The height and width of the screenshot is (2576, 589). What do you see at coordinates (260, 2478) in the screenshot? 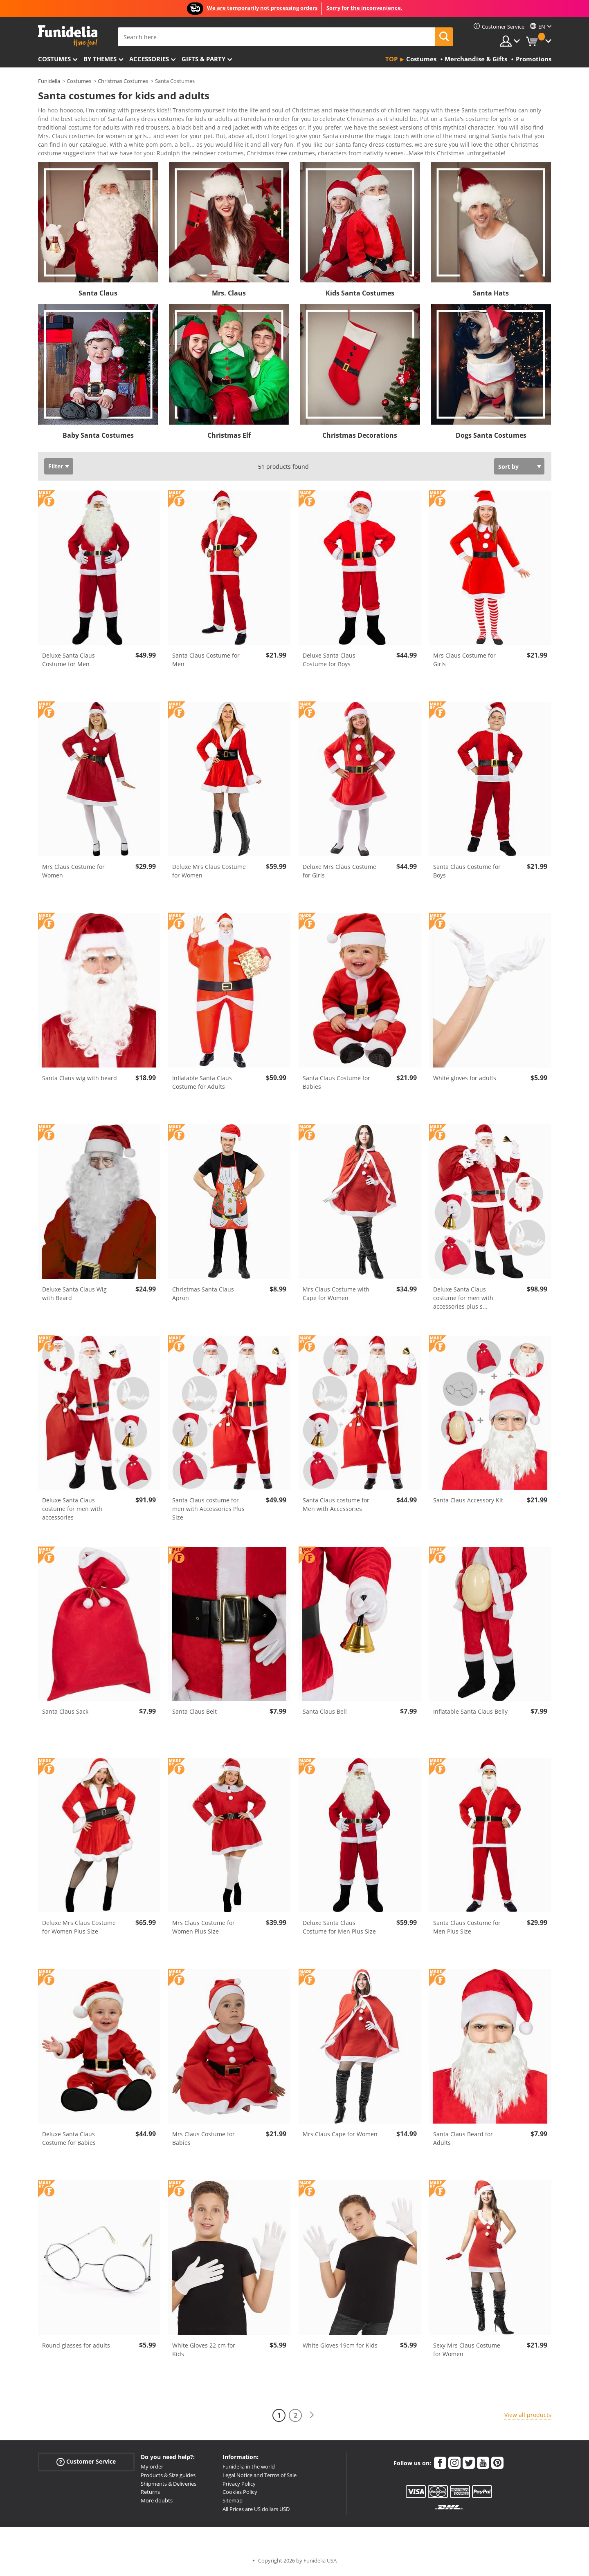
I see `Legal Notice and Terms of Sale` at bounding box center [260, 2478].